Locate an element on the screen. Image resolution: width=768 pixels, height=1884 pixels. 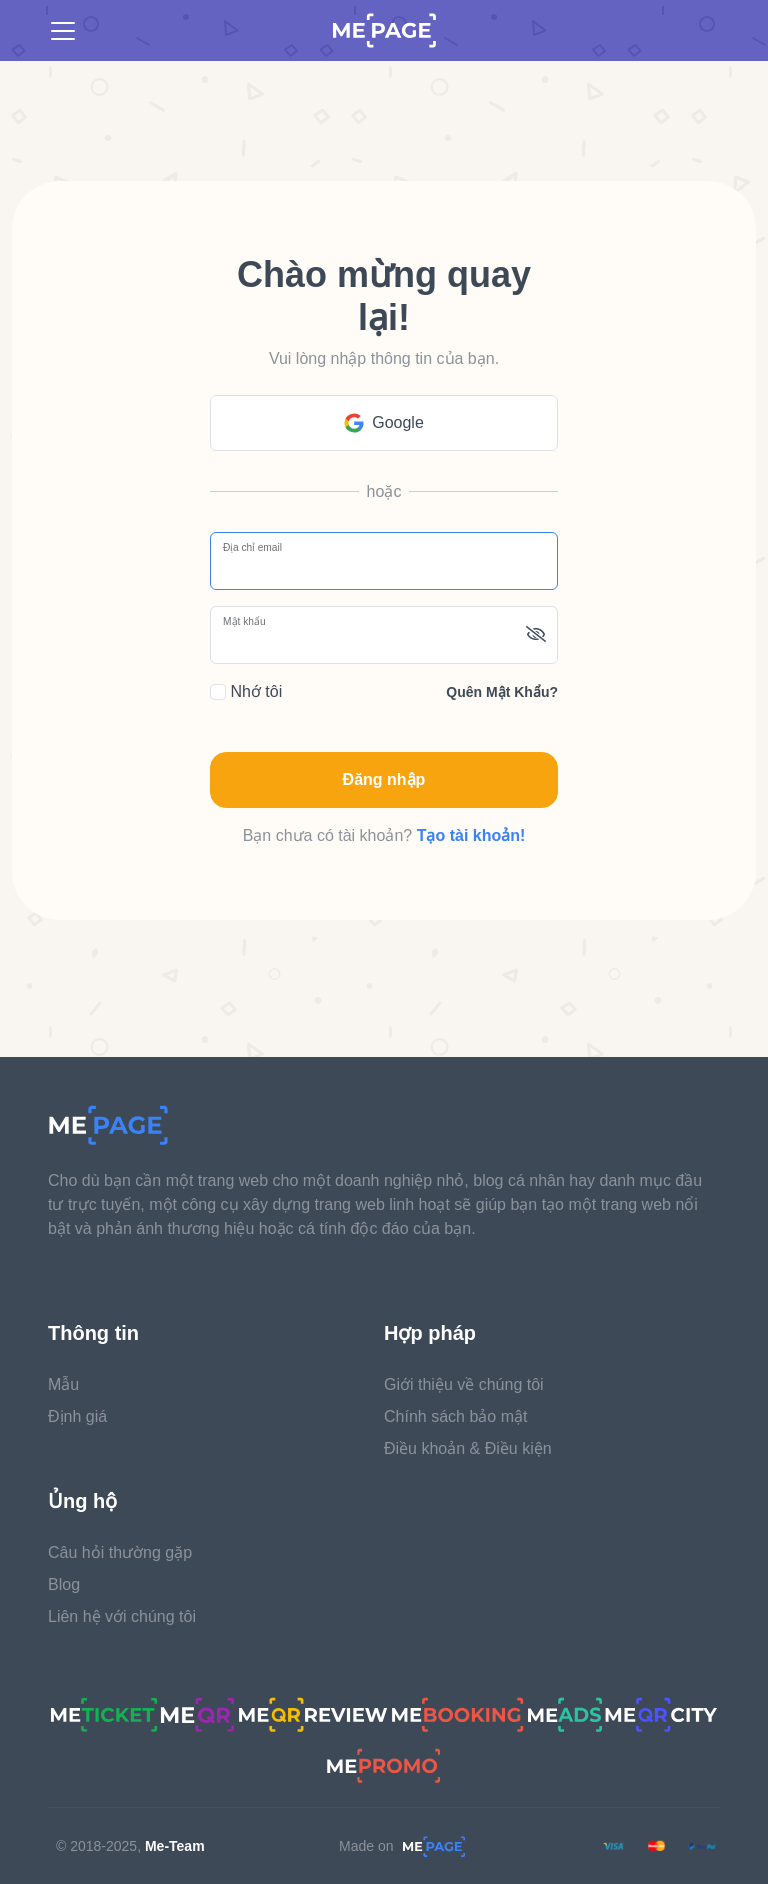
Mẫu is located at coordinates (63, 1384).